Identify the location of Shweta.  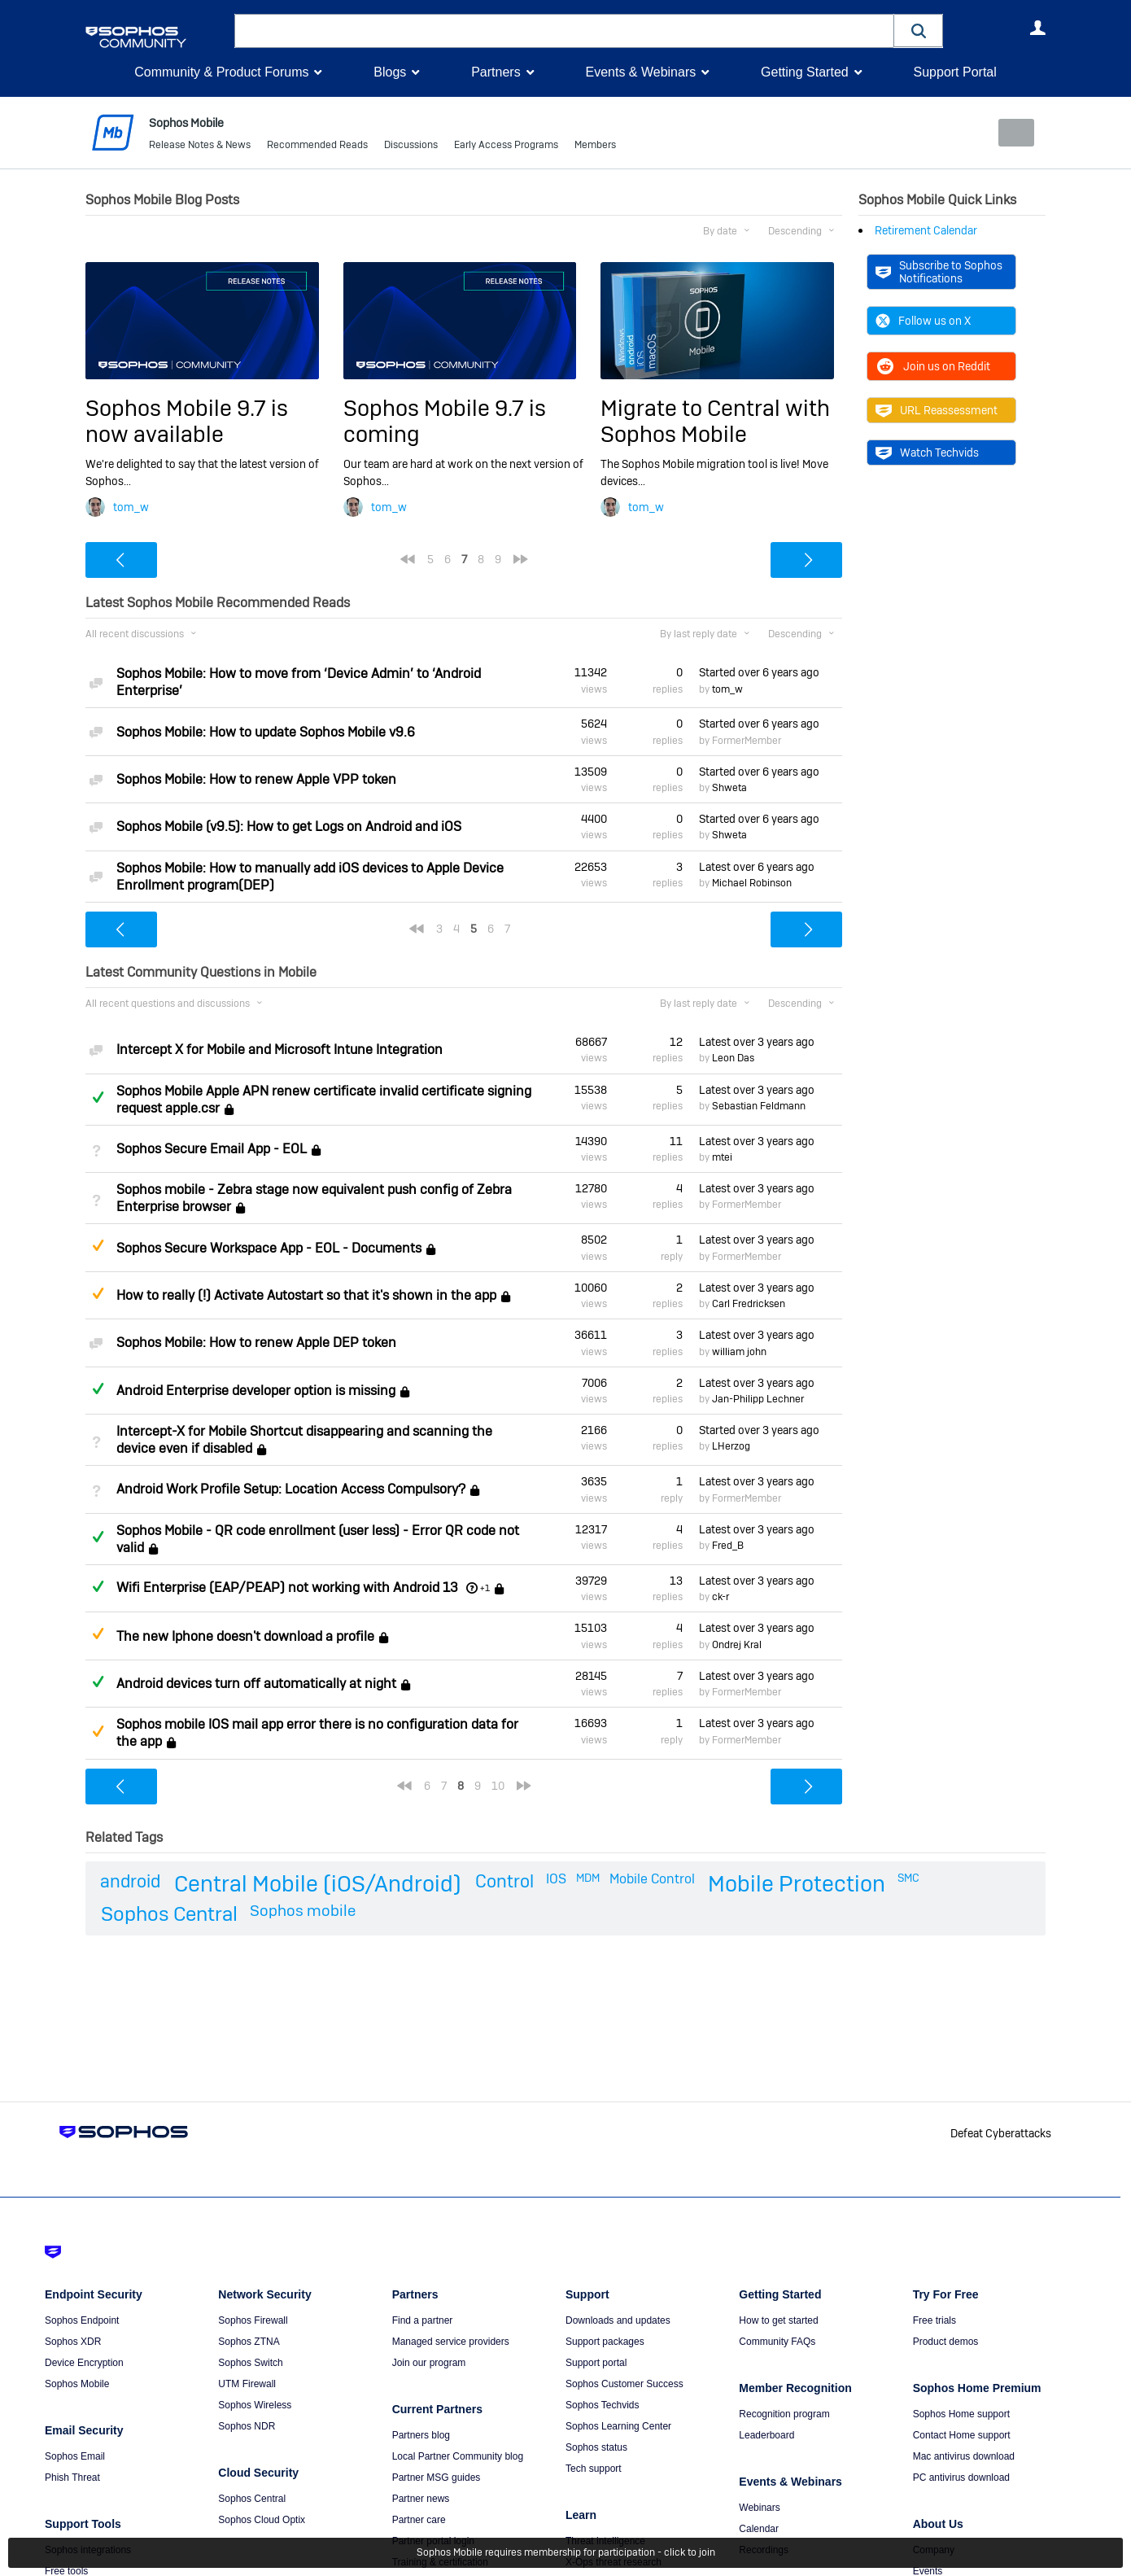
(729, 787).